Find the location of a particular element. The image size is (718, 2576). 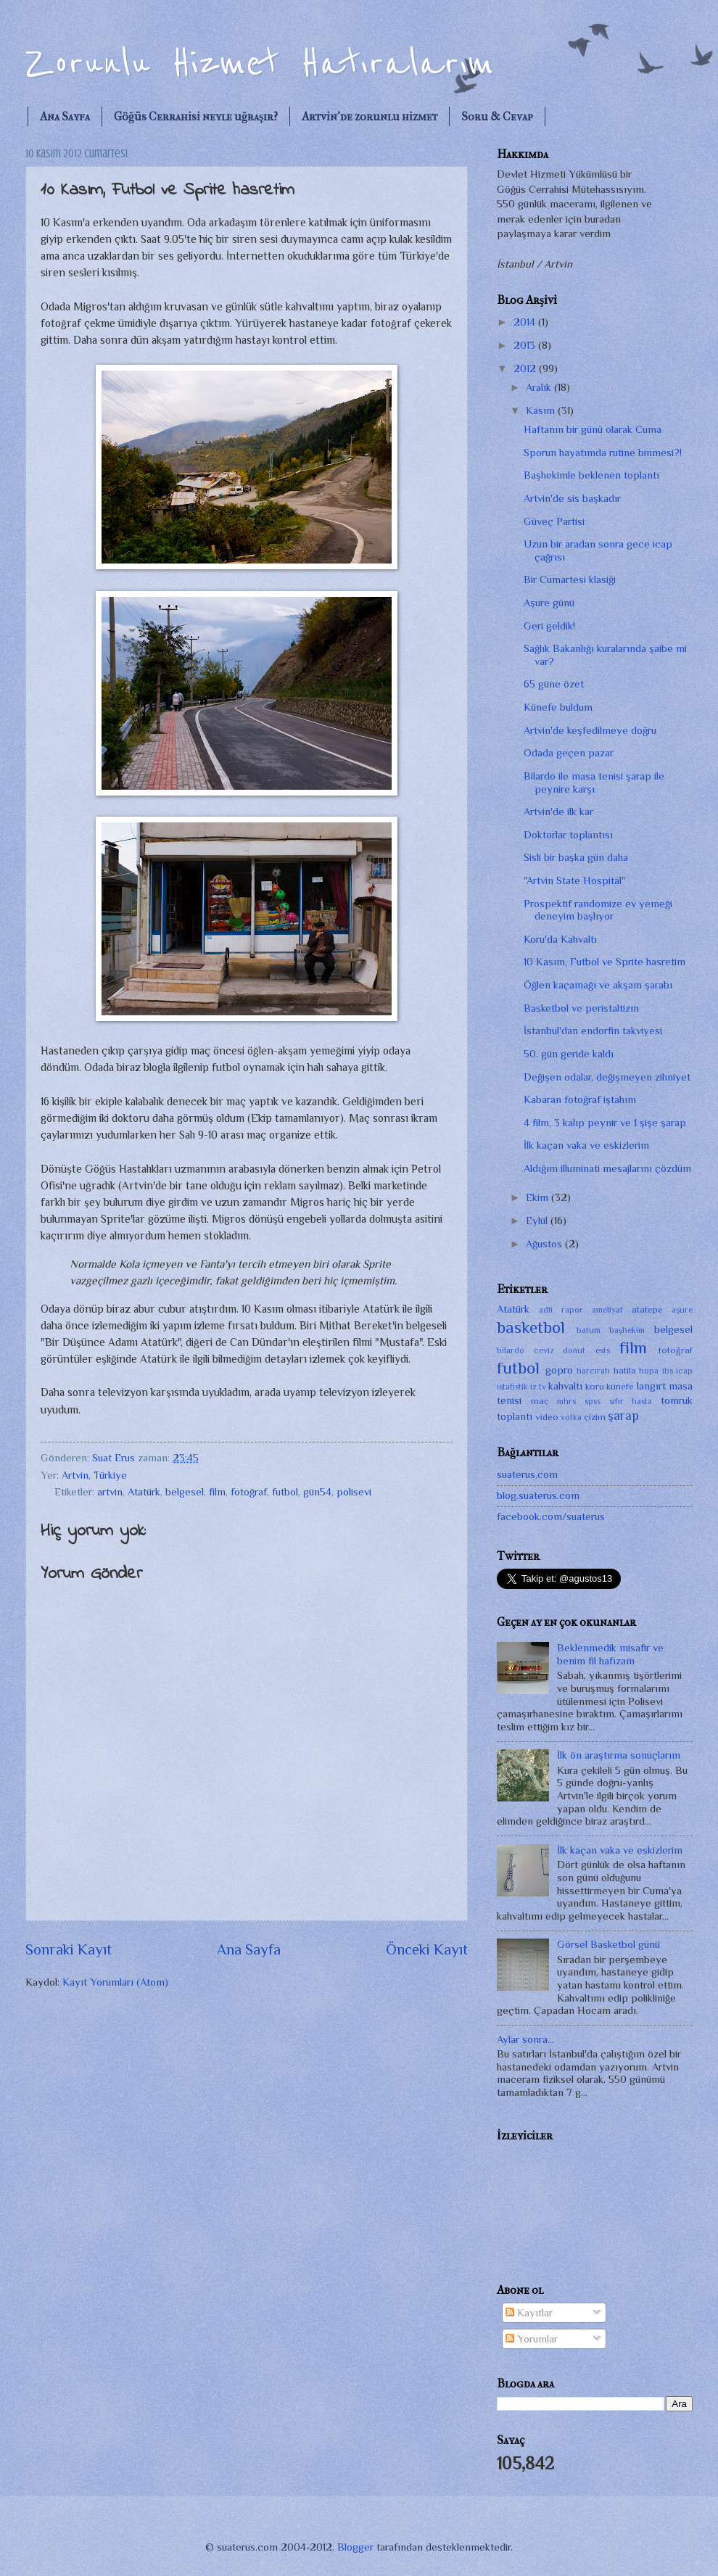

toplantı is located at coordinates (514, 1416).